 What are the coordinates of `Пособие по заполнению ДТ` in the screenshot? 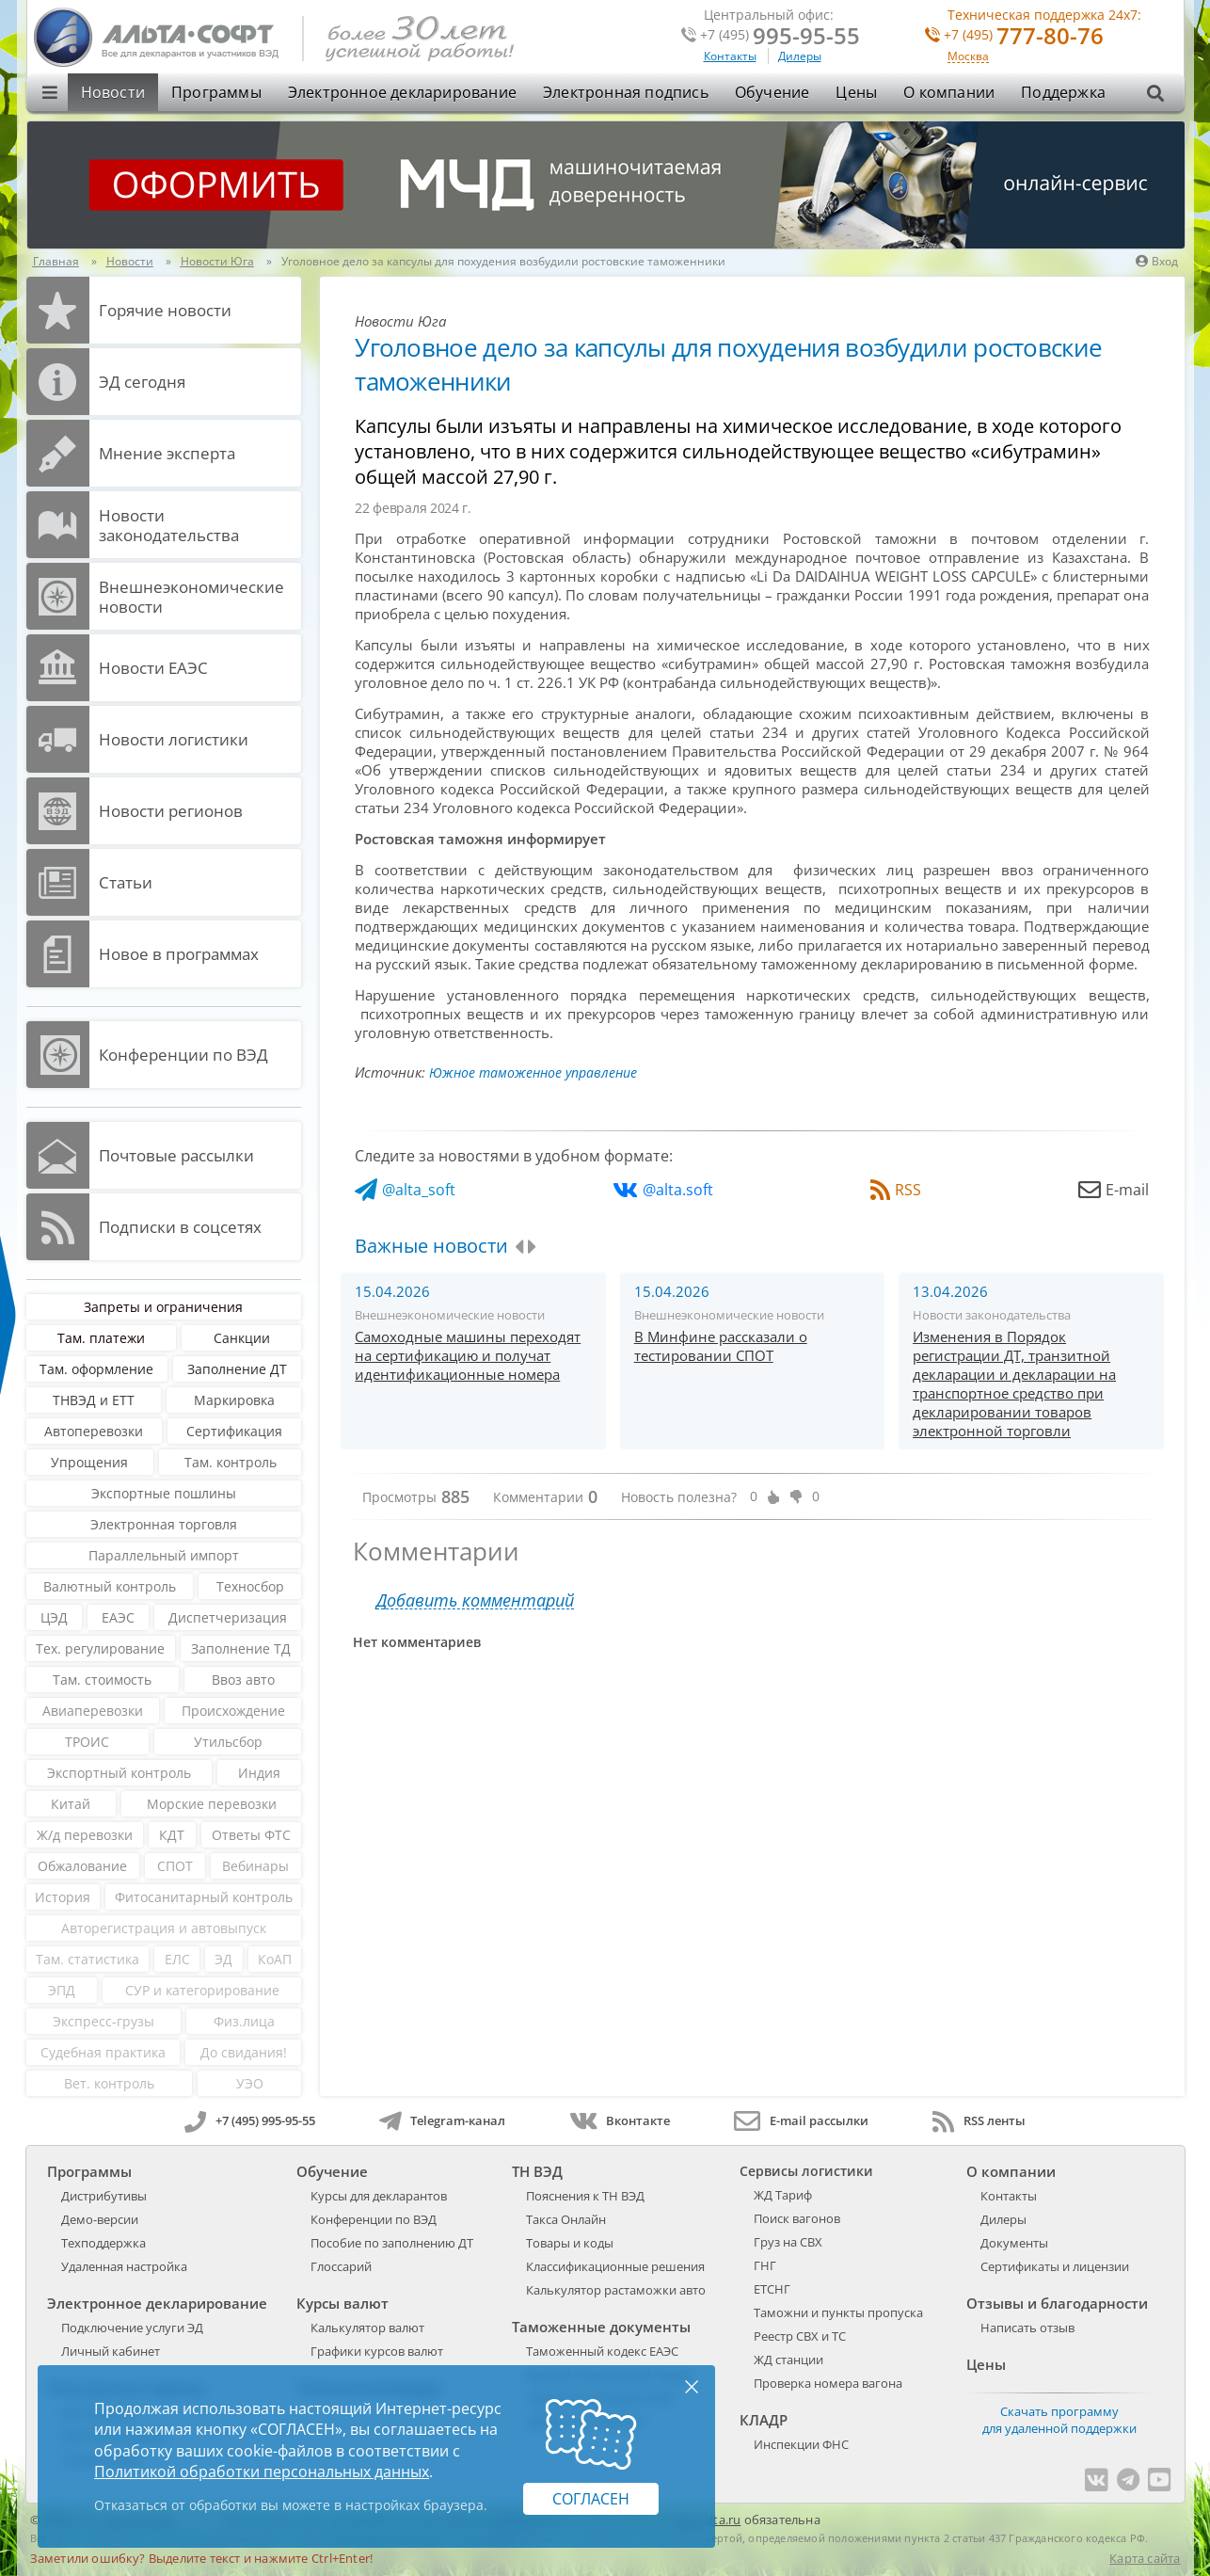 It's located at (391, 2242).